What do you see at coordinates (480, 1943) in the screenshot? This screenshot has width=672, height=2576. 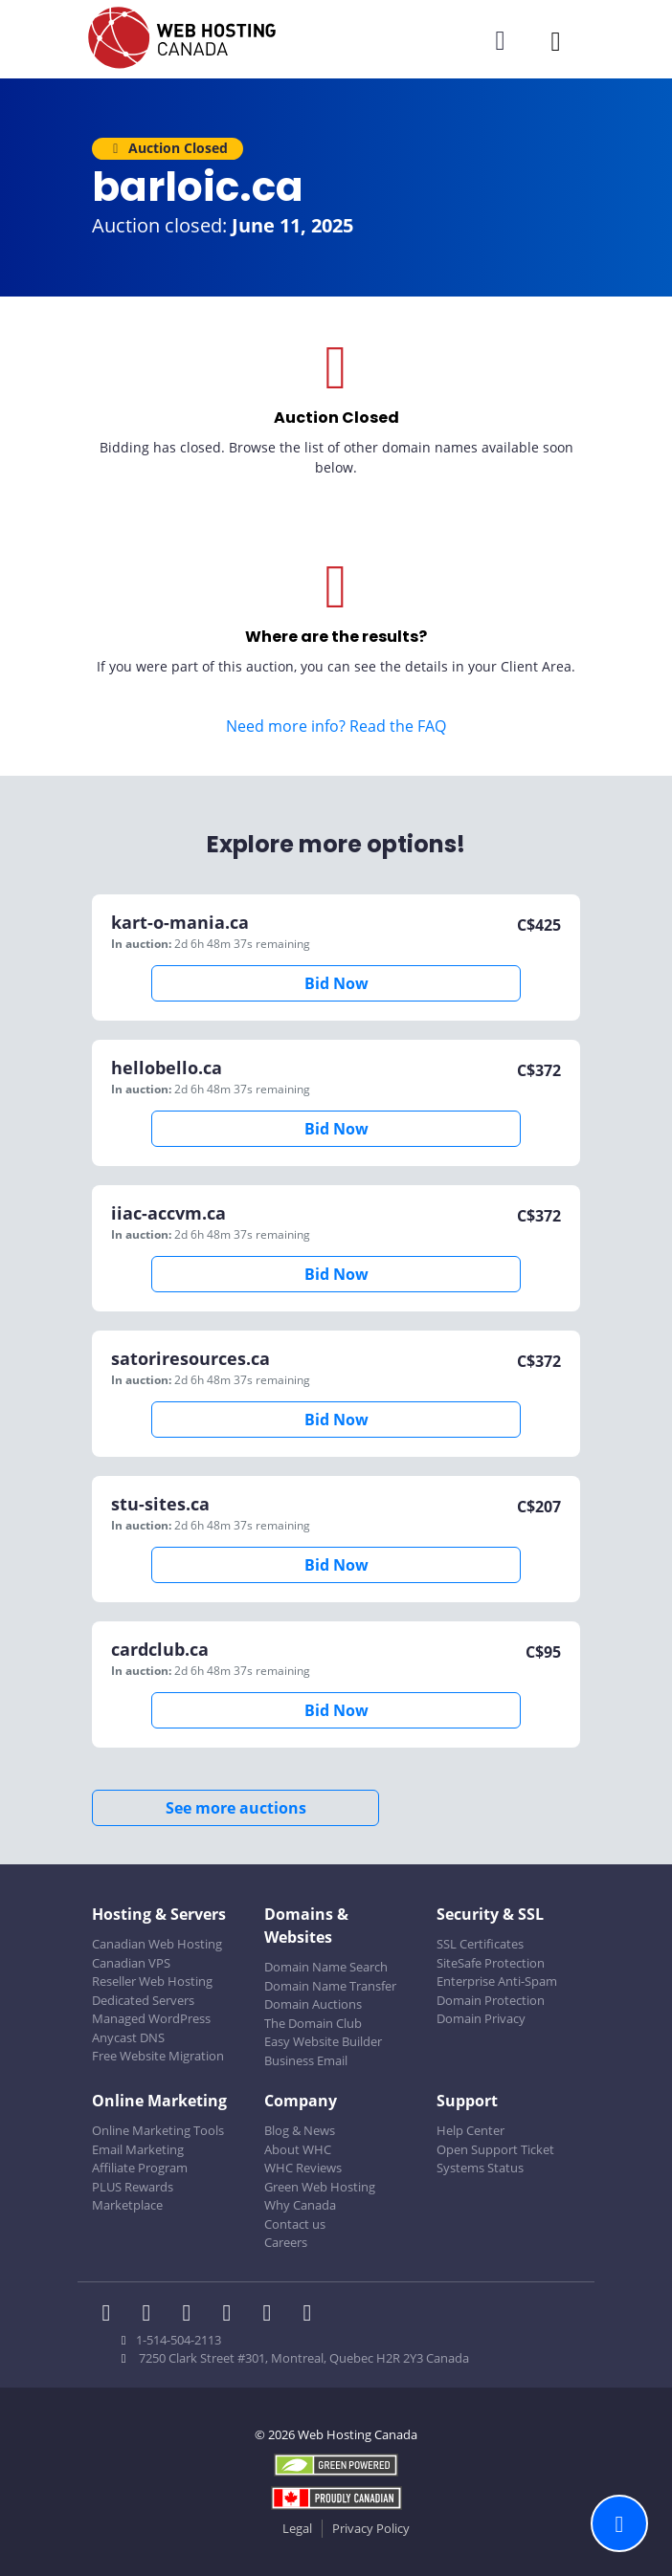 I see `SSL Certificates` at bounding box center [480, 1943].